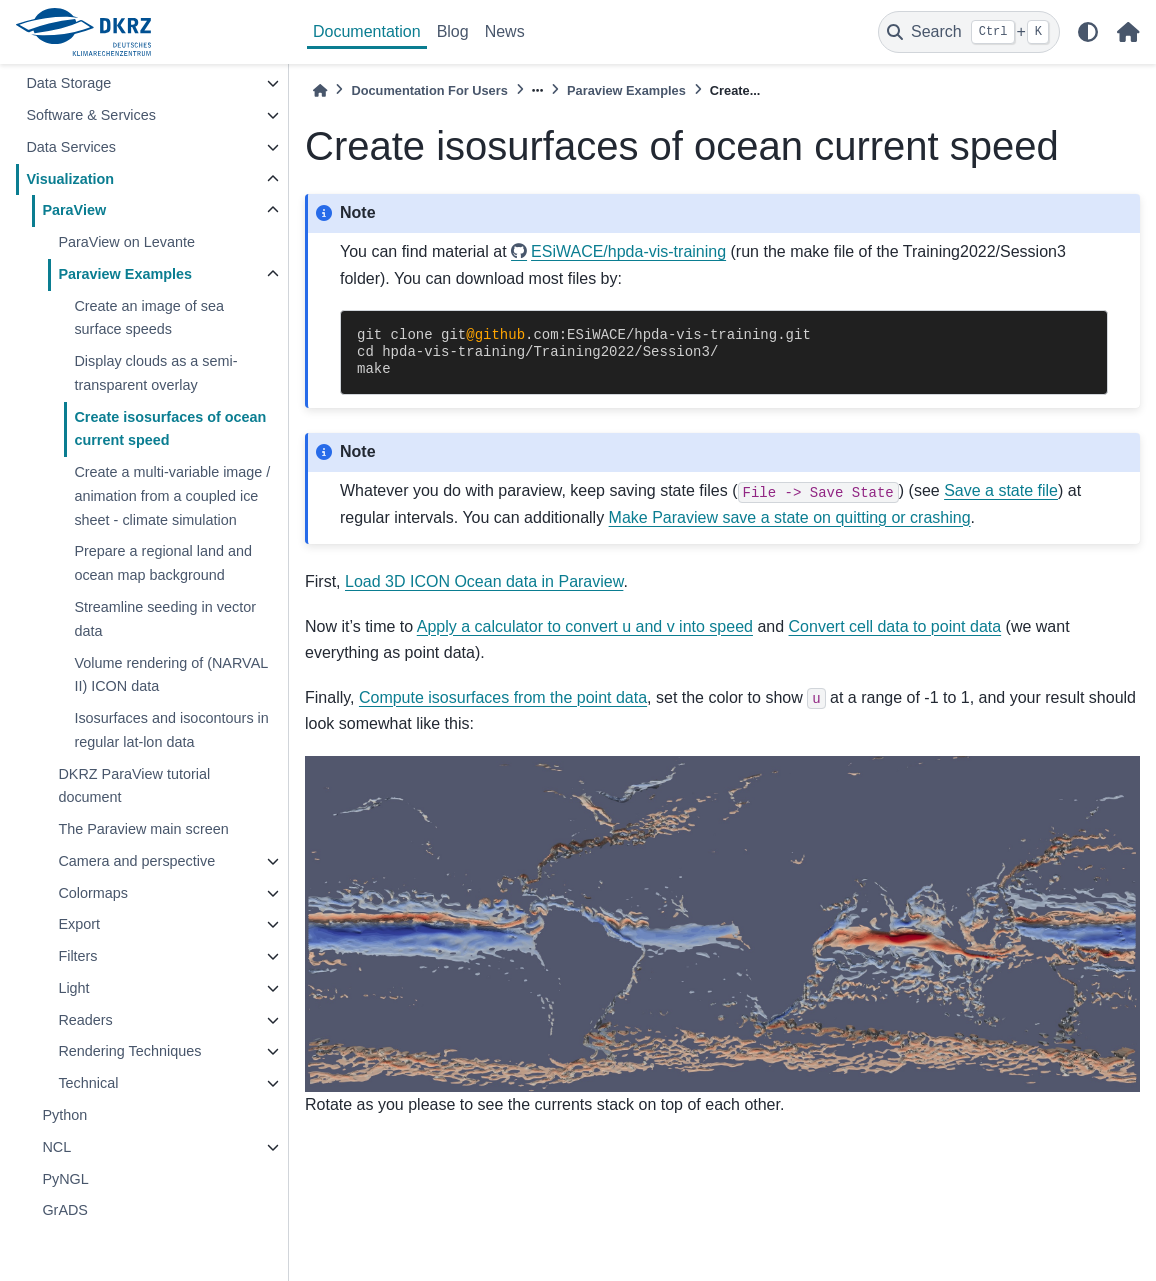 Image resolution: width=1156 pixels, height=1281 pixels. I want to click on Colormaps, so click(93, 893).